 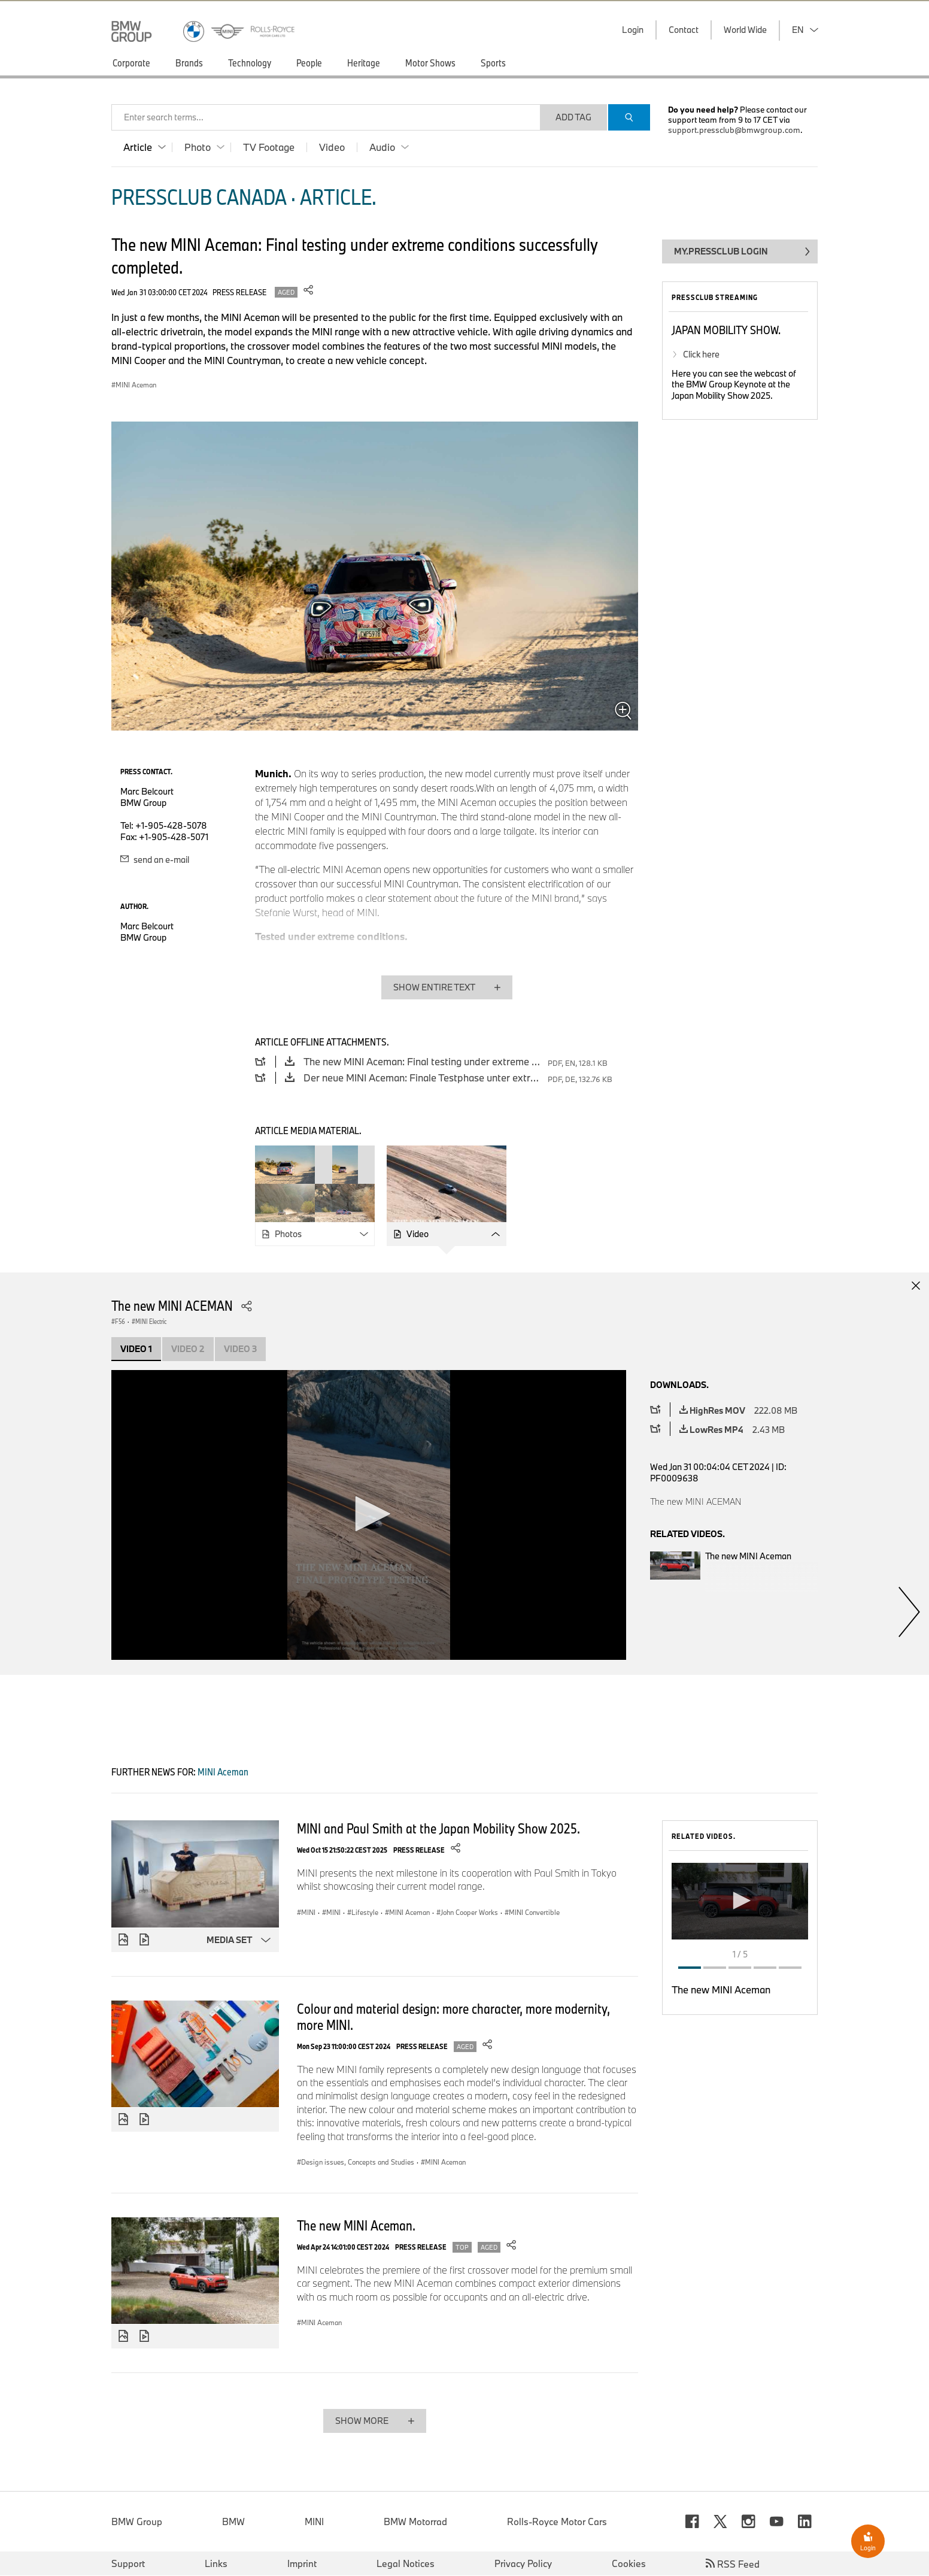 What do you see at coordinates (629, 2564) in the screenshot?
I see `Cookies` at bounding box center [629, 2564].